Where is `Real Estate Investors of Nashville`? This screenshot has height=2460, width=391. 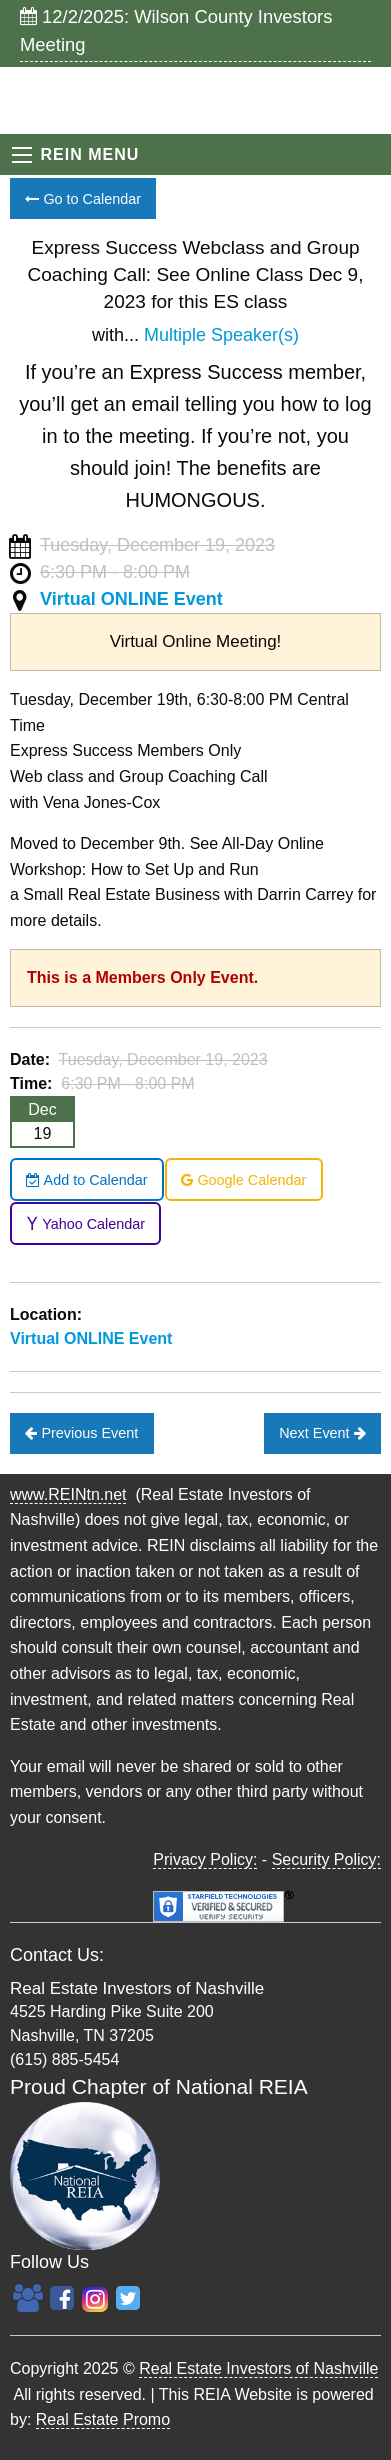
Real Estate Investors of Nashville is located at coordinates (258, 2368).